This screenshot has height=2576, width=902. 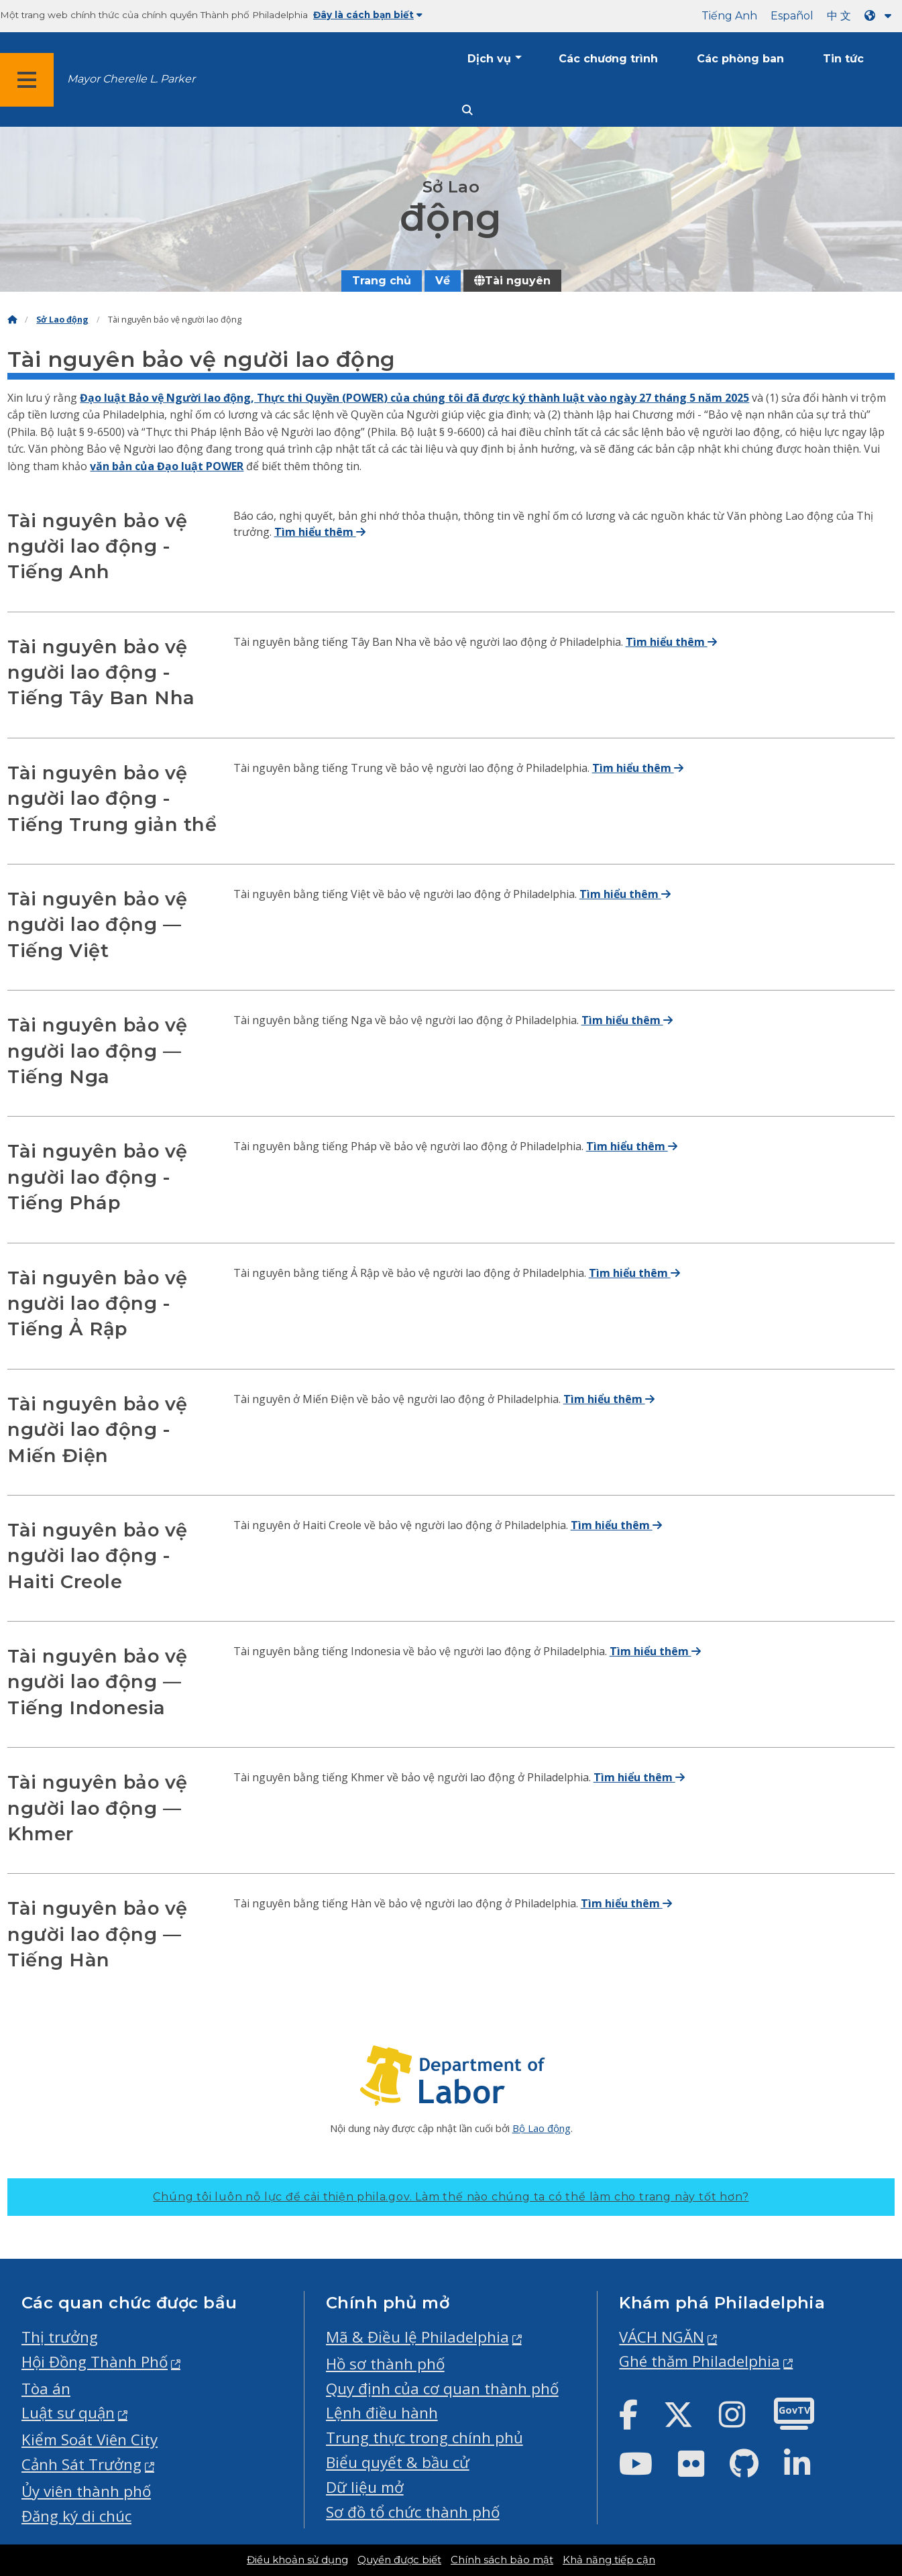 What do you see at coordinates (512, 280) in the screenshot?
I see `Tài nguyên` at bounding box center [512, 280].